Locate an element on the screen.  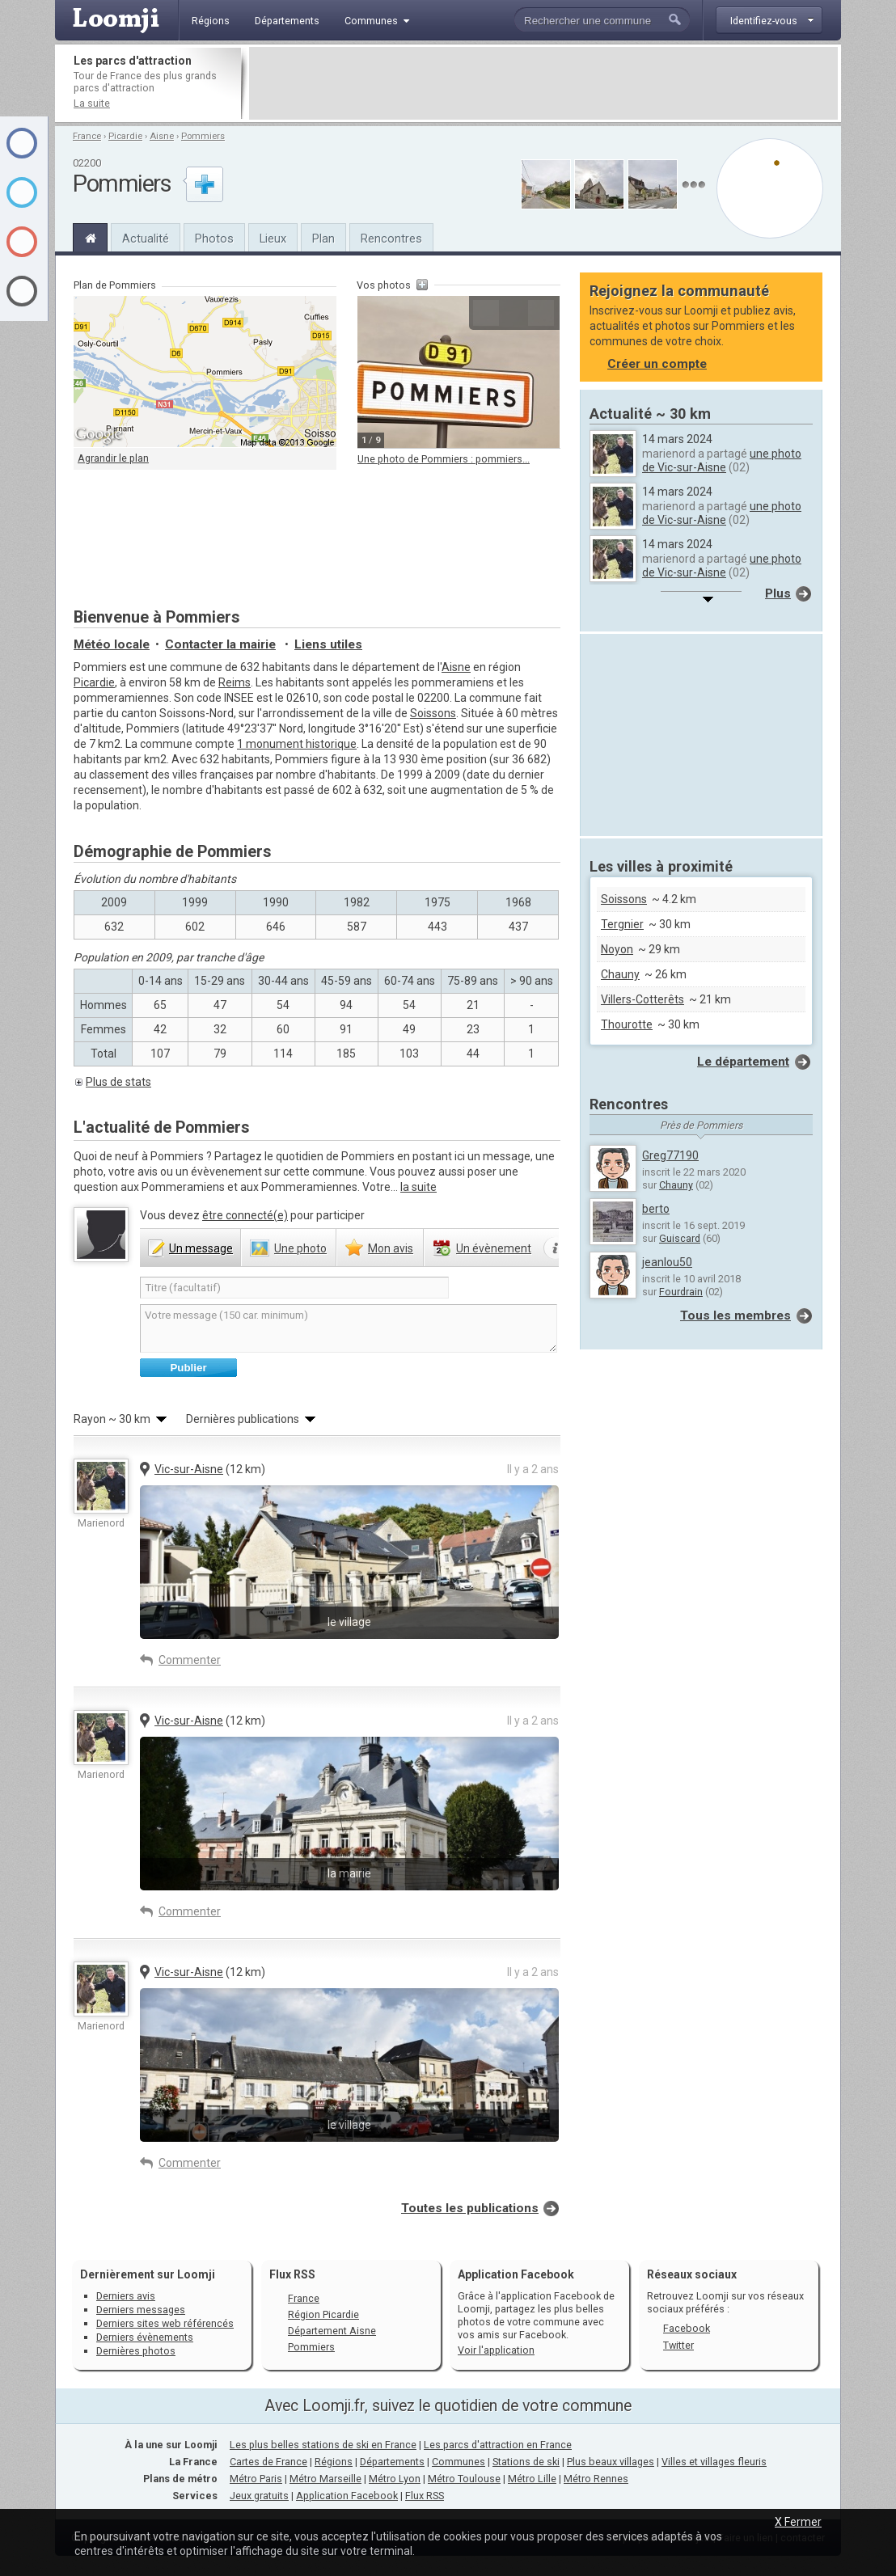
Plus is located at coordinates (778, 593).